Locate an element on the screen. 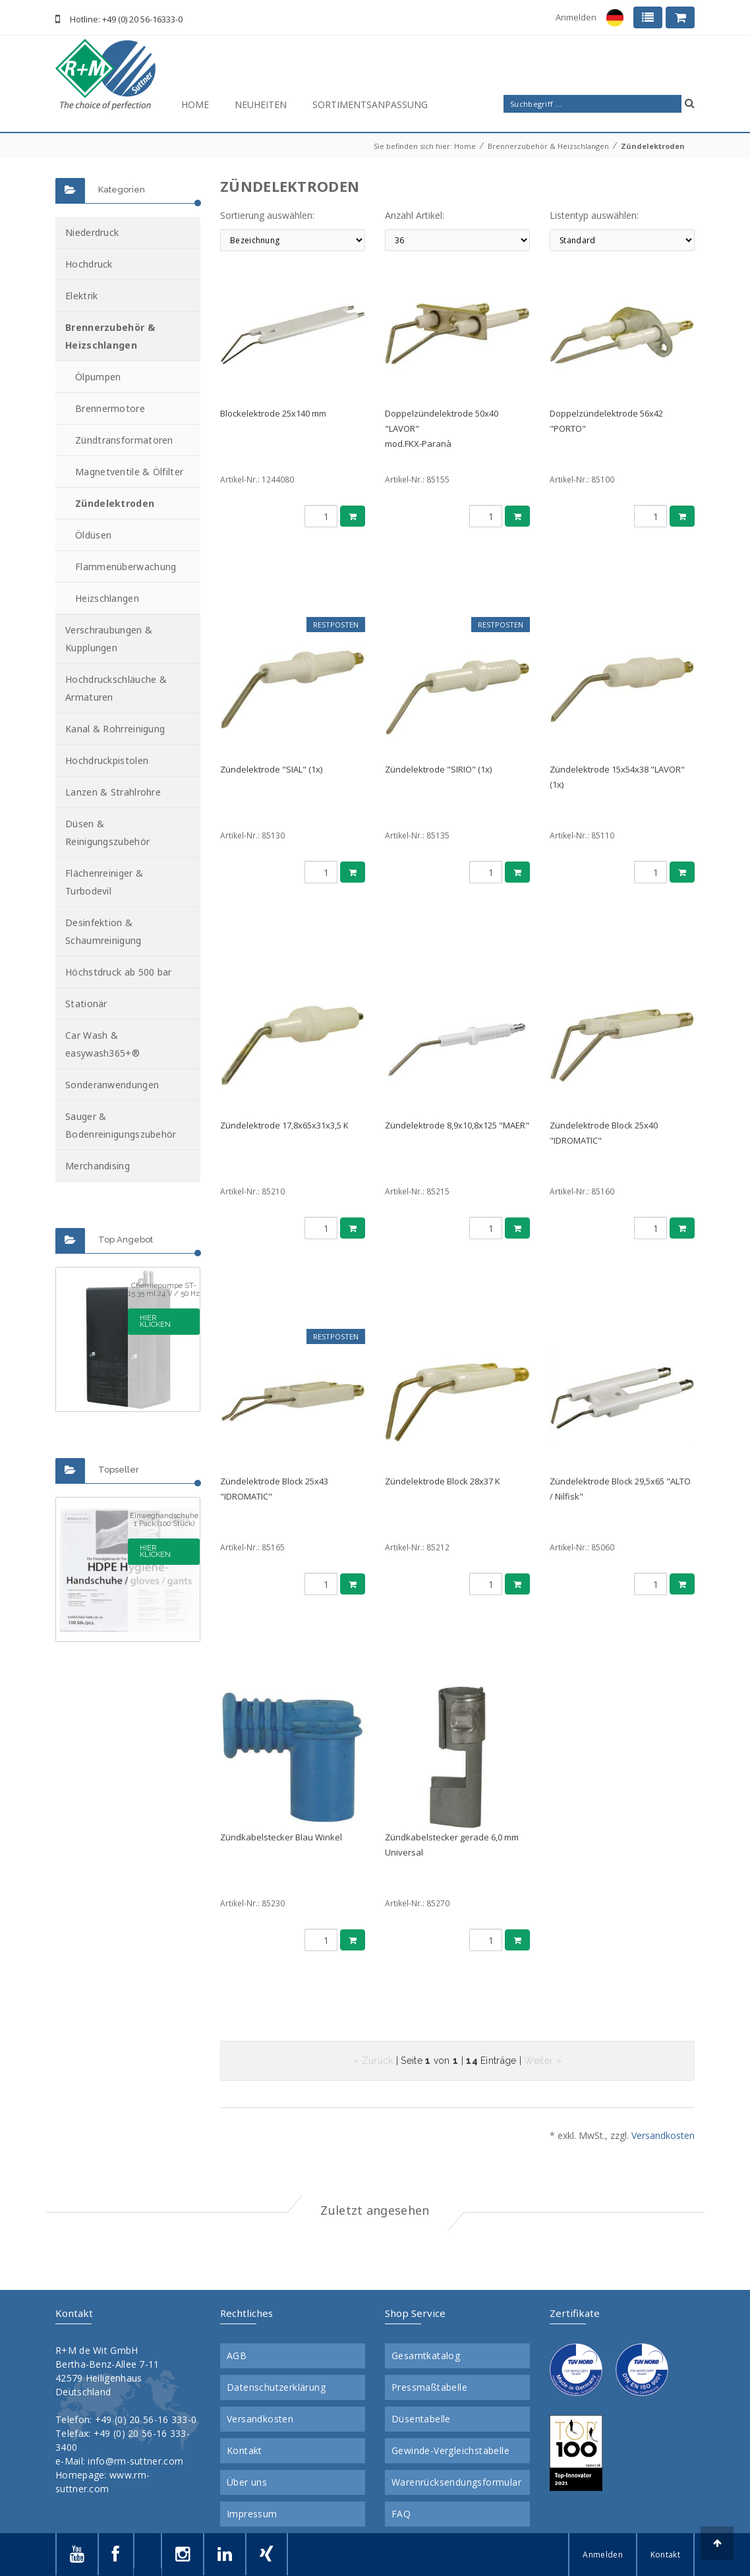  Pressmaßtabelle is located at coordinates (429, 2387).